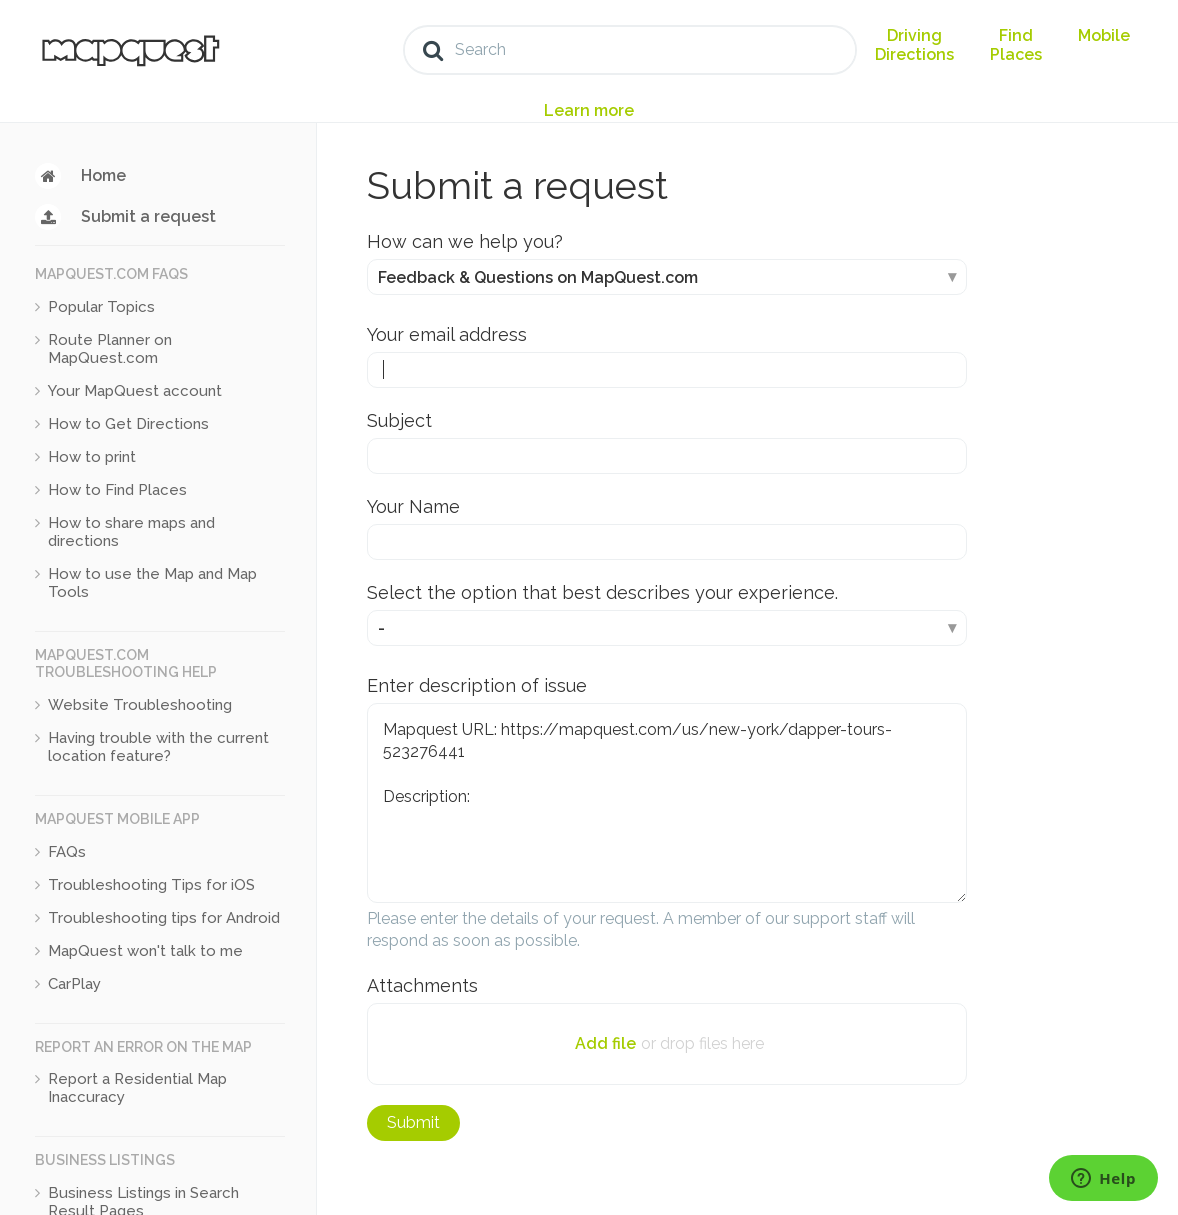 The width and height of the screenshot is (1178, 1215). What do you see at coordinates (143, 1047) in the screenshot?
I see `Report an Error on the Map` at bounding box center [143, 1047].